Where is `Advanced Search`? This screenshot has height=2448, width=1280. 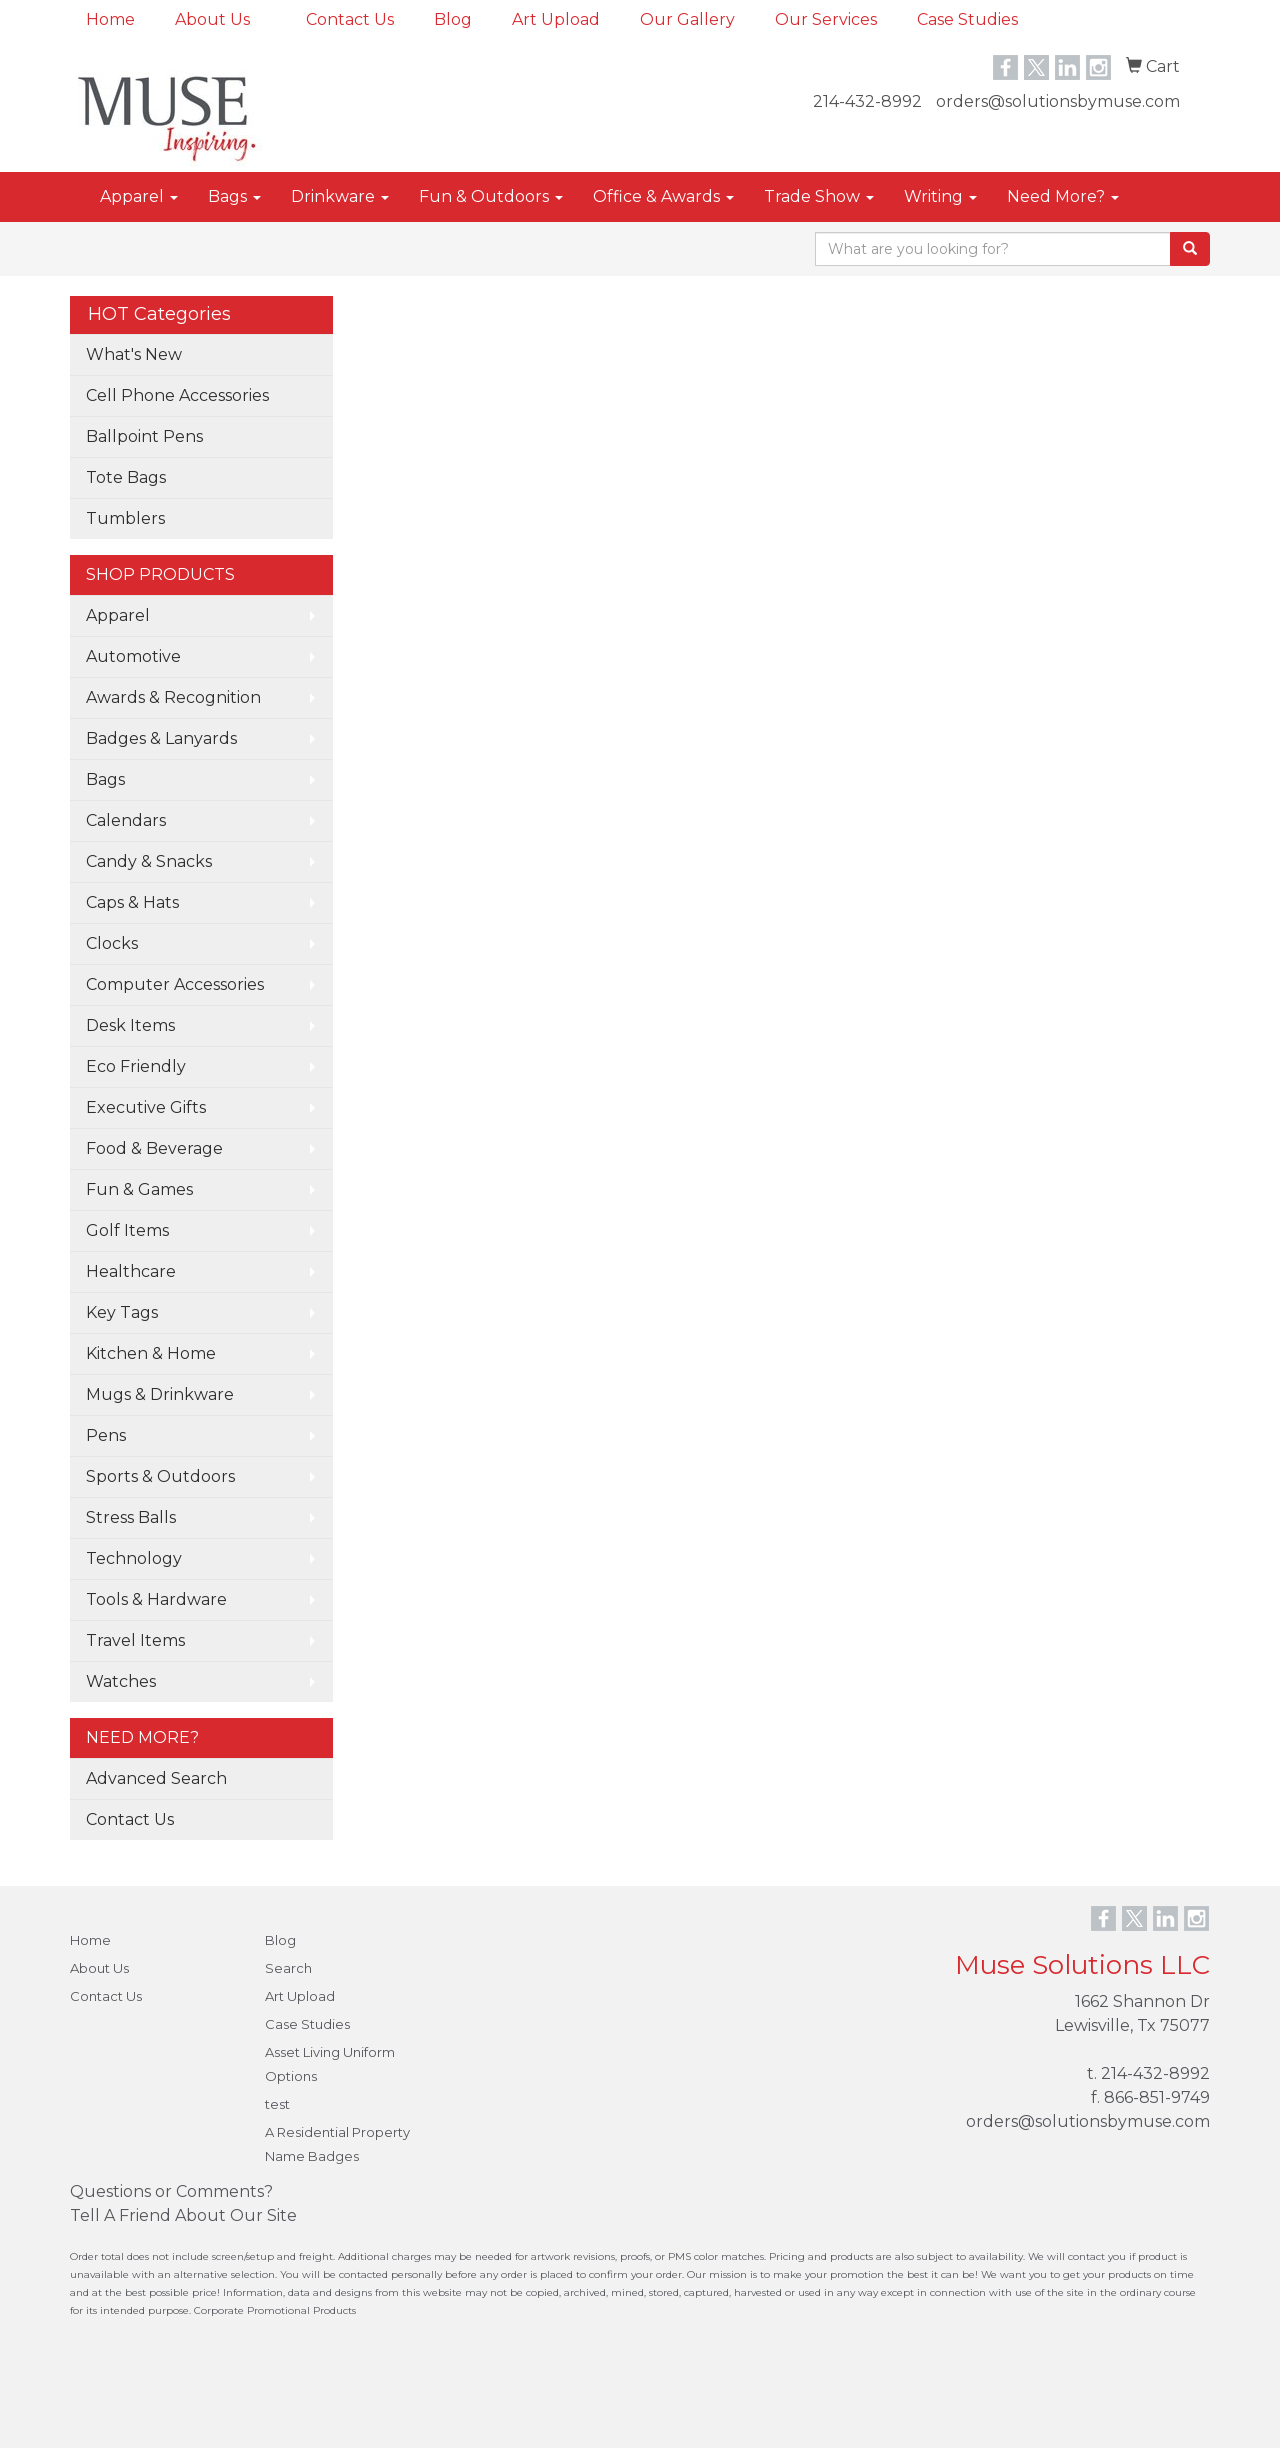 Advanced Search is located at coordinates (156, 1778).